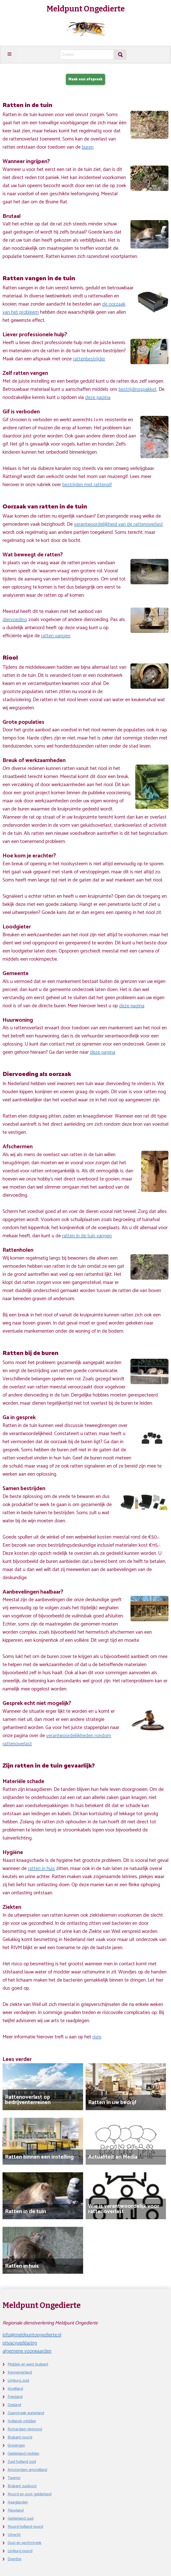 This screenshot has width=171, height=2576. I want to click on verantwoordelijkheid van de rattenoverlast, so click(118, 524).